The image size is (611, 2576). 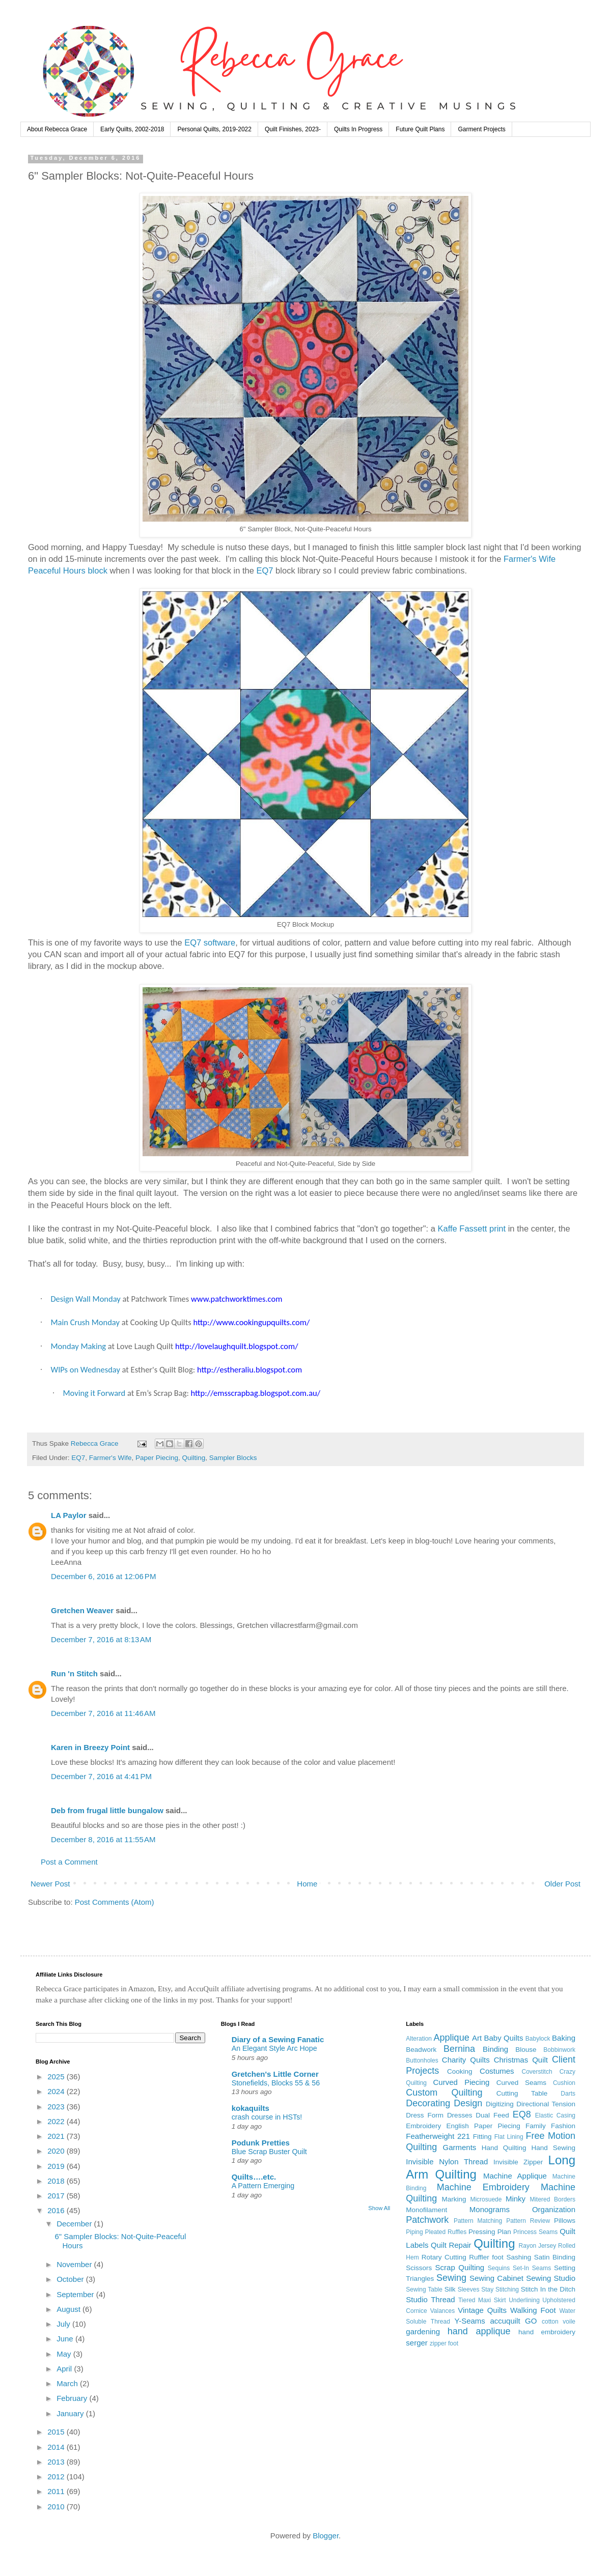 I want to click on cotton voile, so click(x=558, y=2321).